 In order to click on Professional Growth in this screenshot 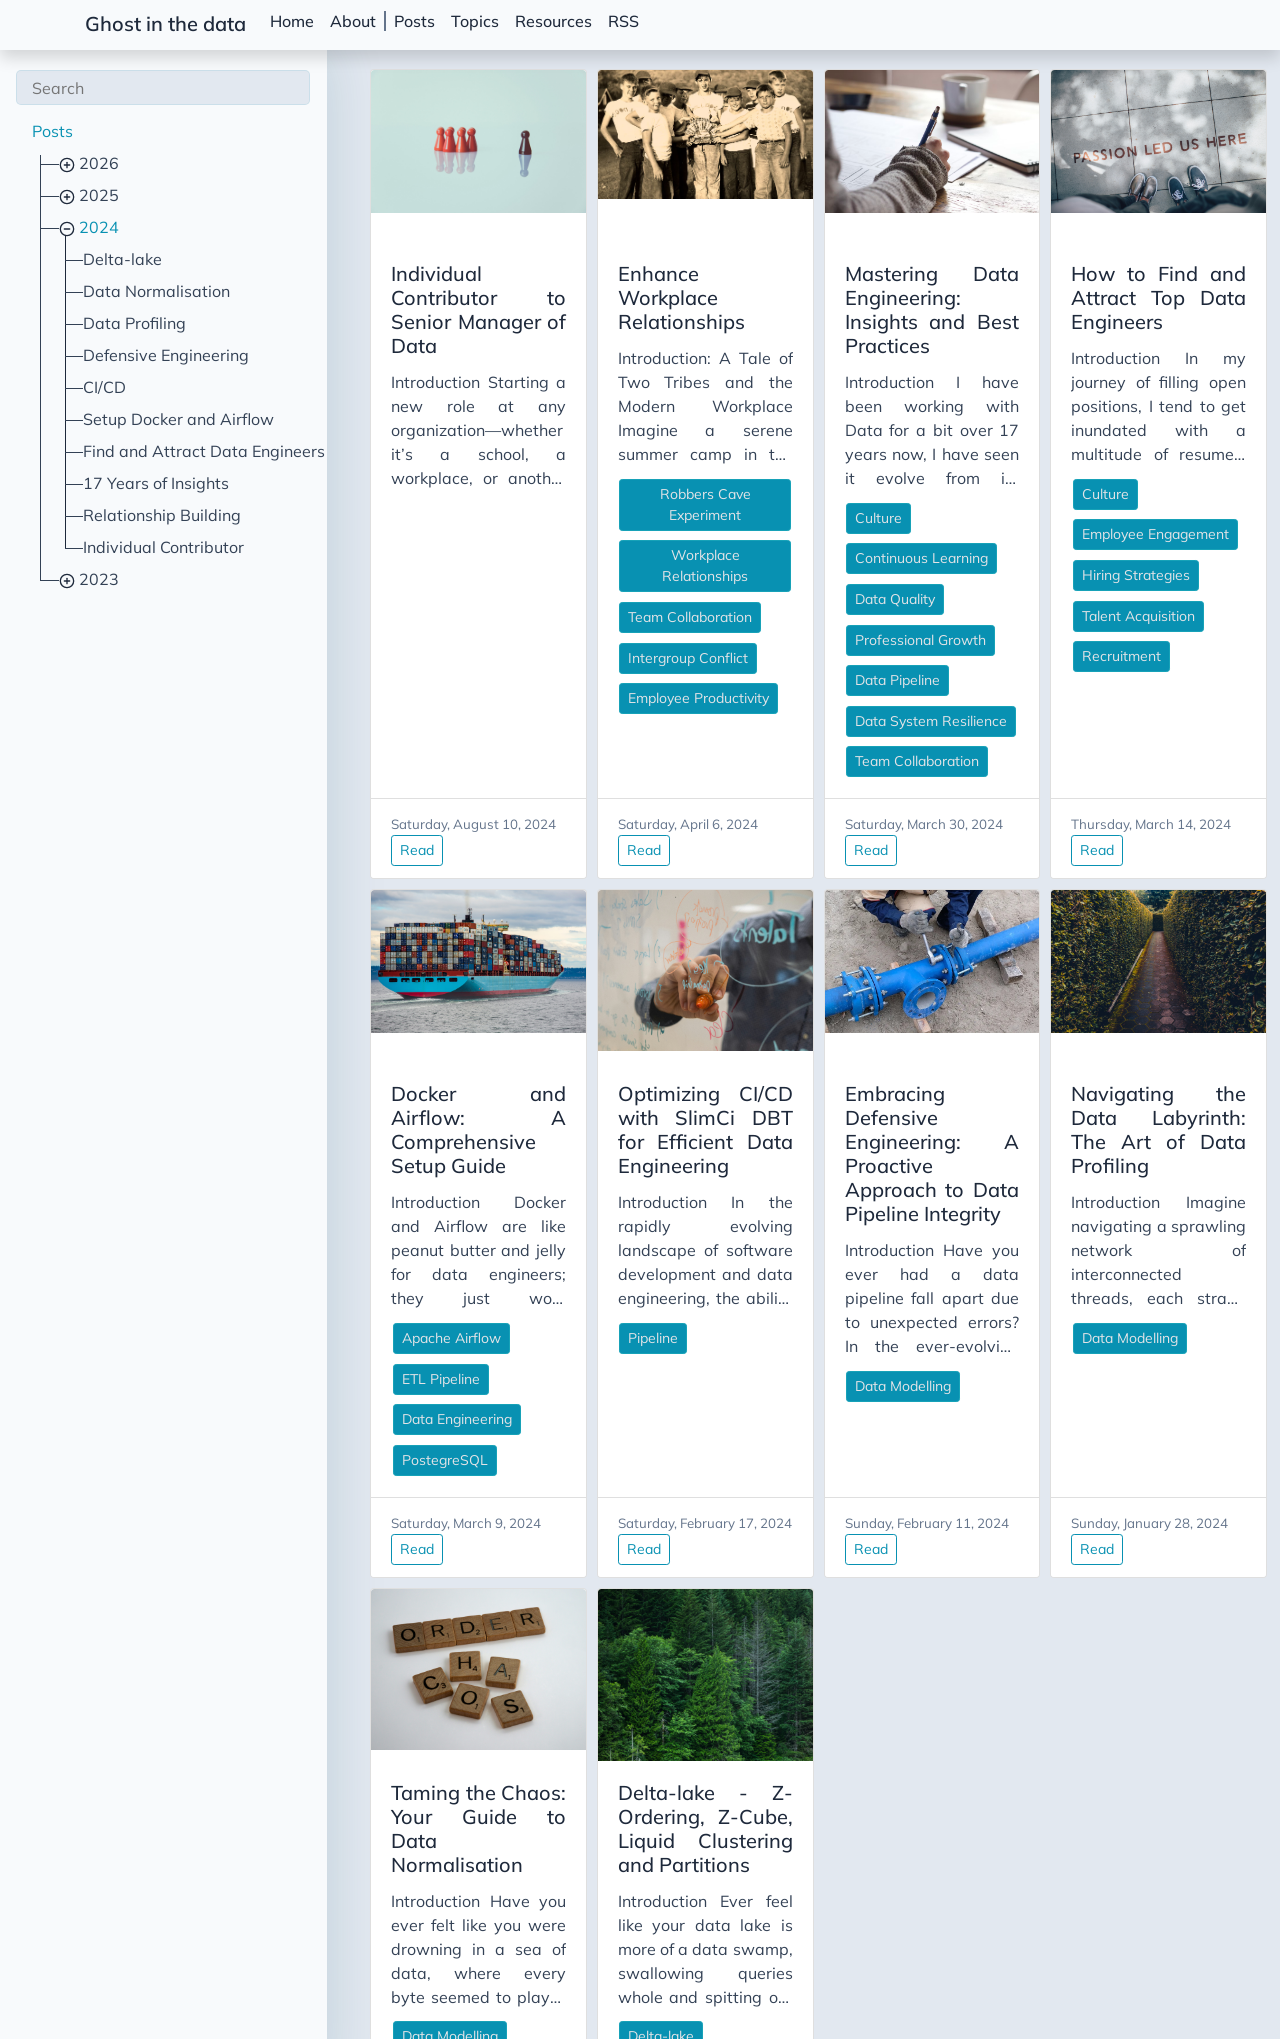, I will do `click(838, 616)`.